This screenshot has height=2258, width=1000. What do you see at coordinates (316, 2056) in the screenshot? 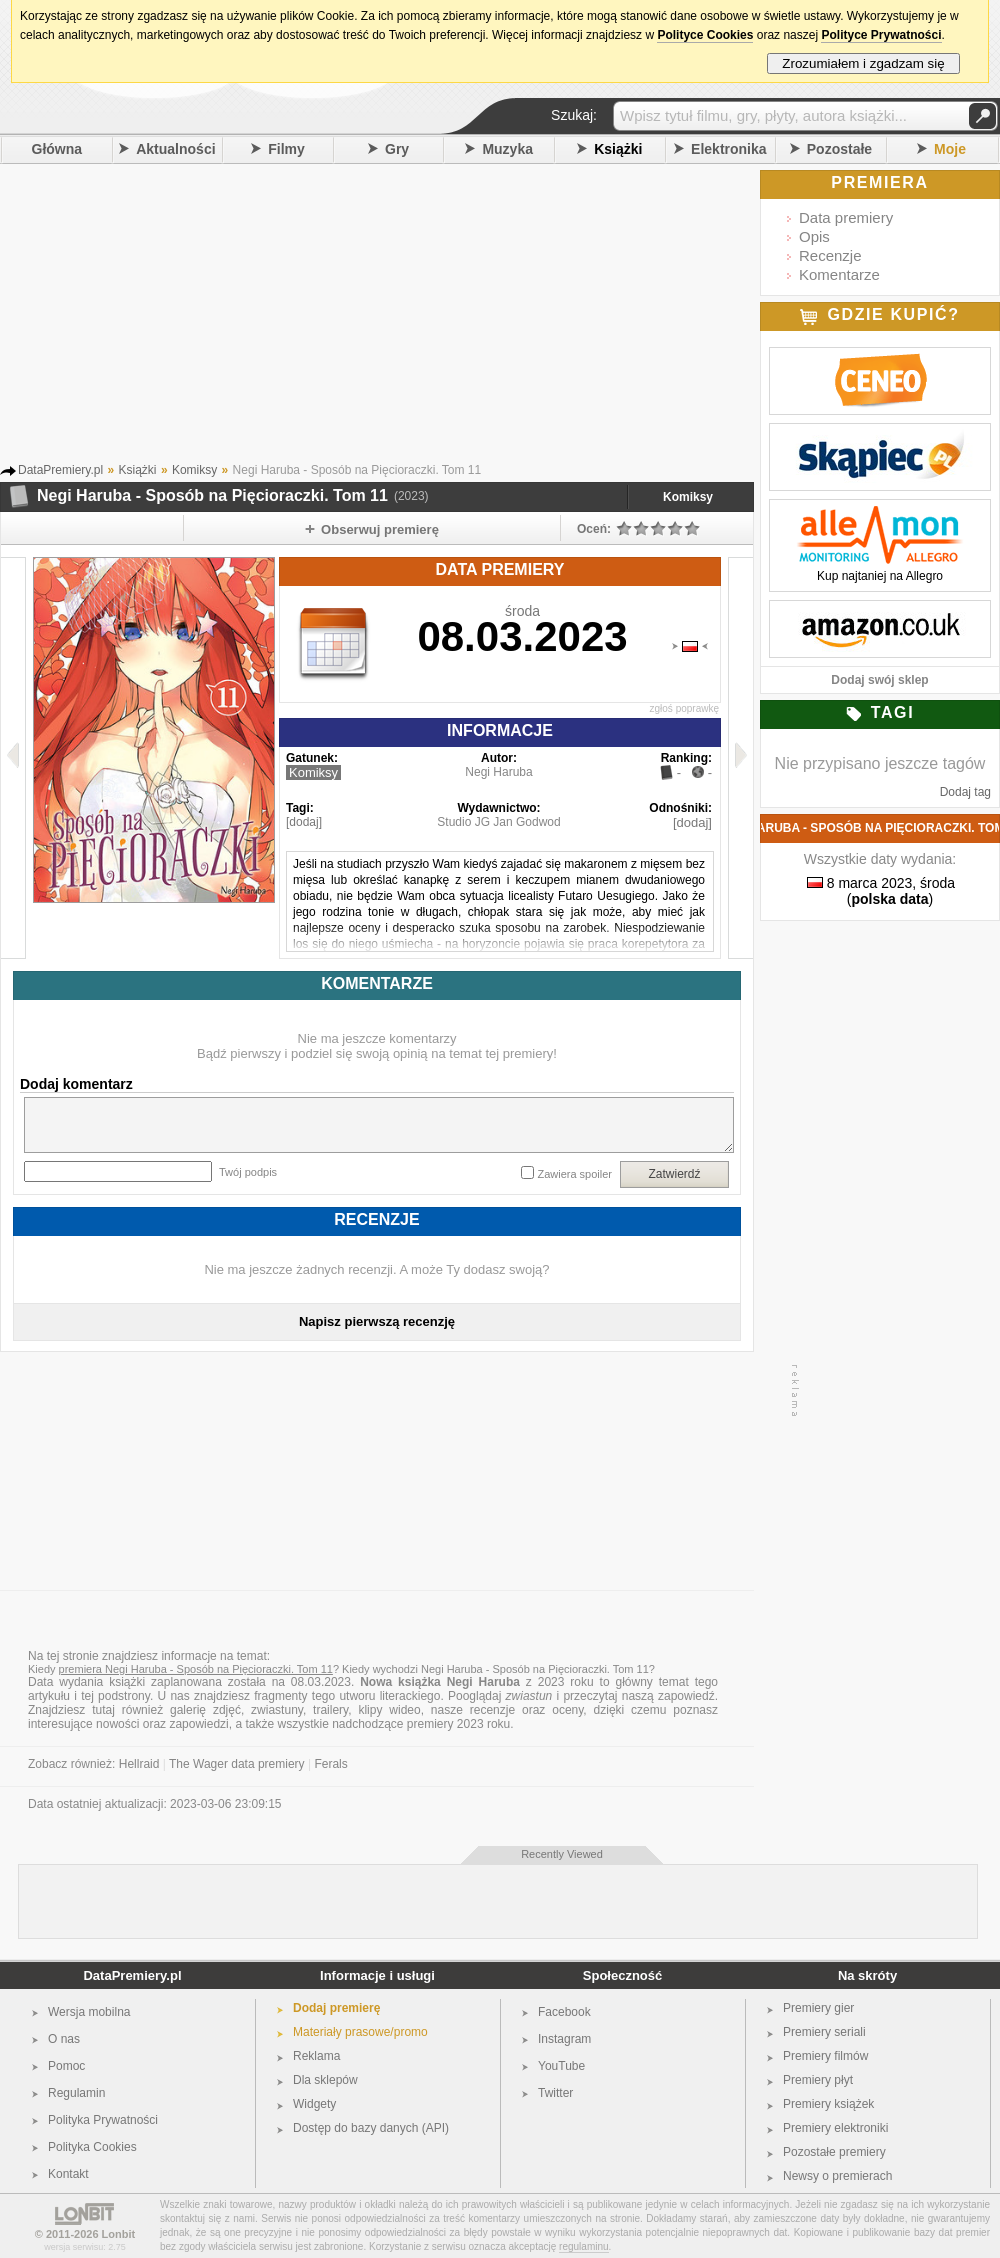
I see `Reklama` at bounding box center [316, 2056].